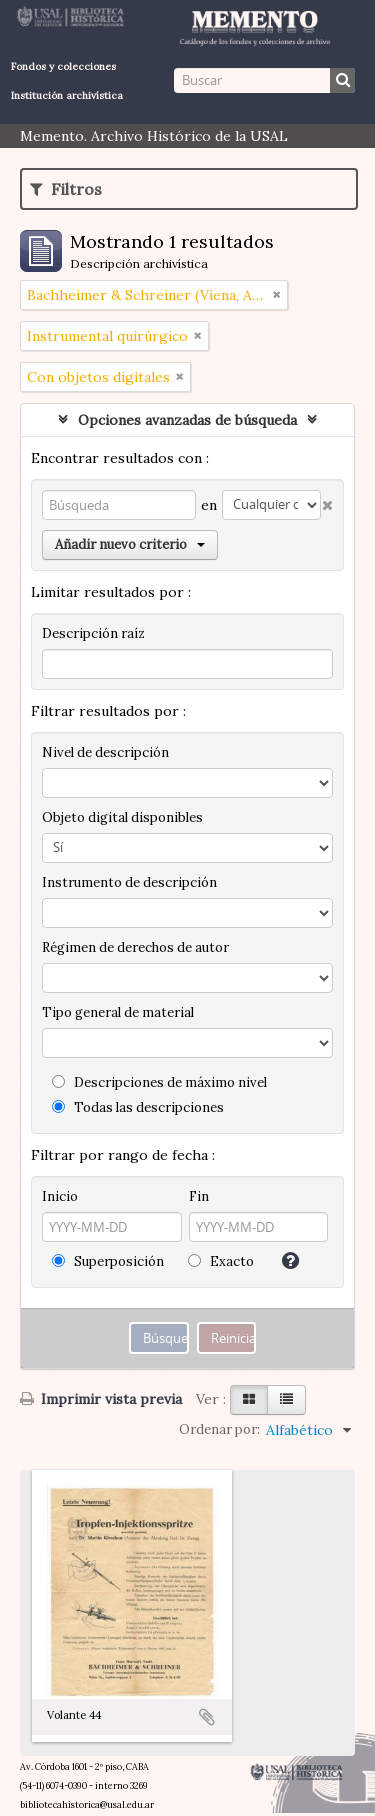  I want to click on Fondos y colecciones, so click(63, 66).